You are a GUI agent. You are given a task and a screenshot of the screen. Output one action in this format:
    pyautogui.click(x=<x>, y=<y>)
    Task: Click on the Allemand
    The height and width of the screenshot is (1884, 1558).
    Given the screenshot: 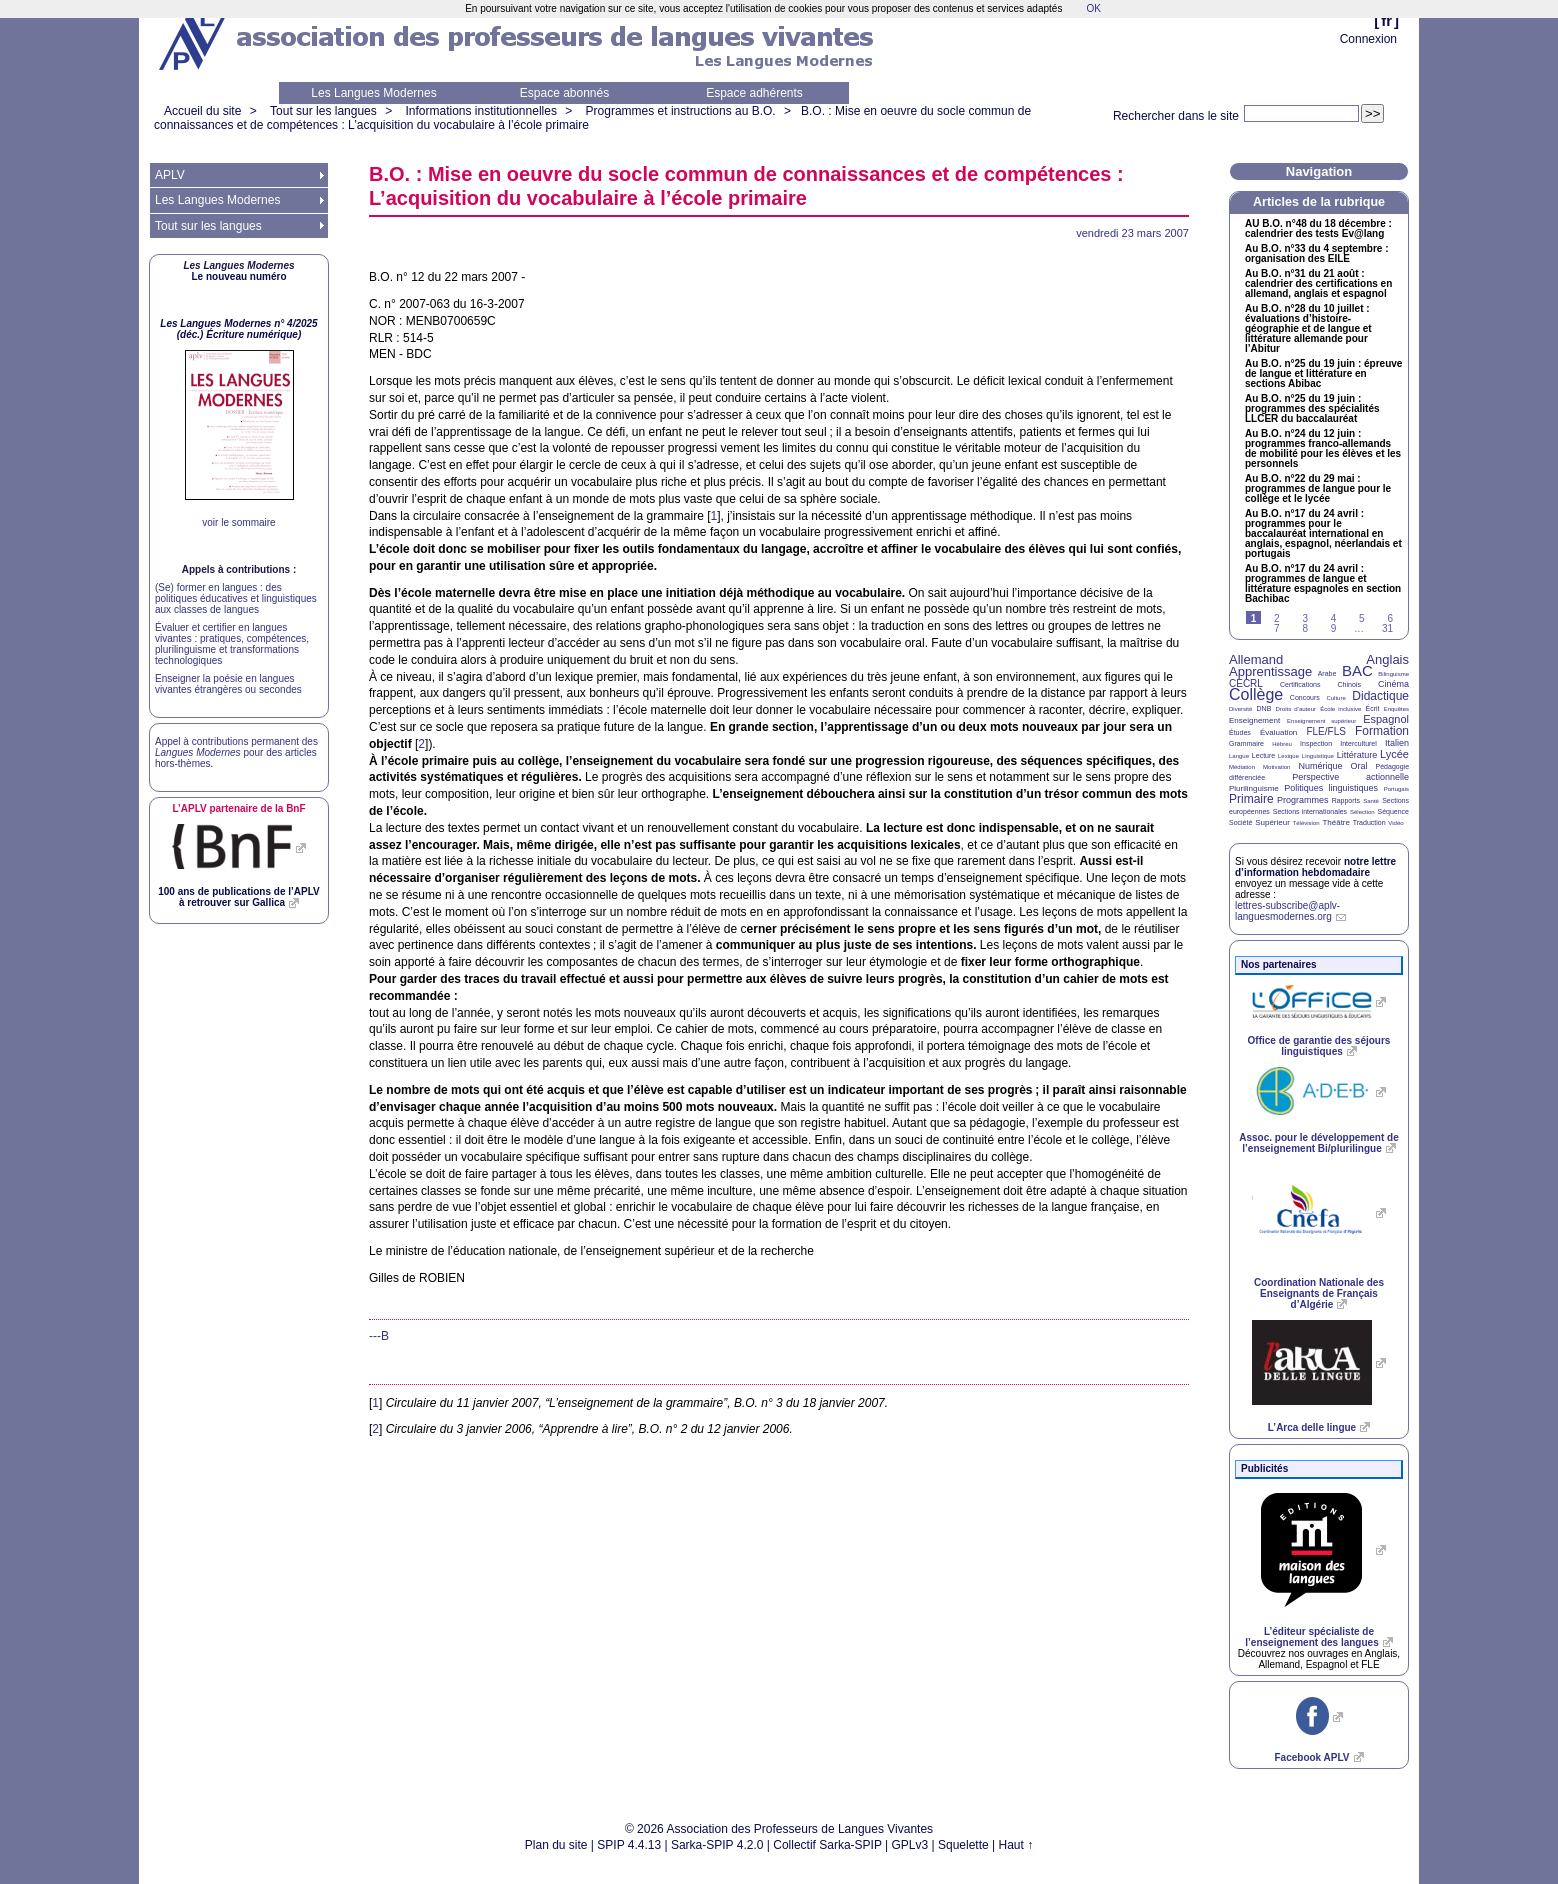 What is the action you would take?
    pyautogui.click(x=1256, y=659)
    